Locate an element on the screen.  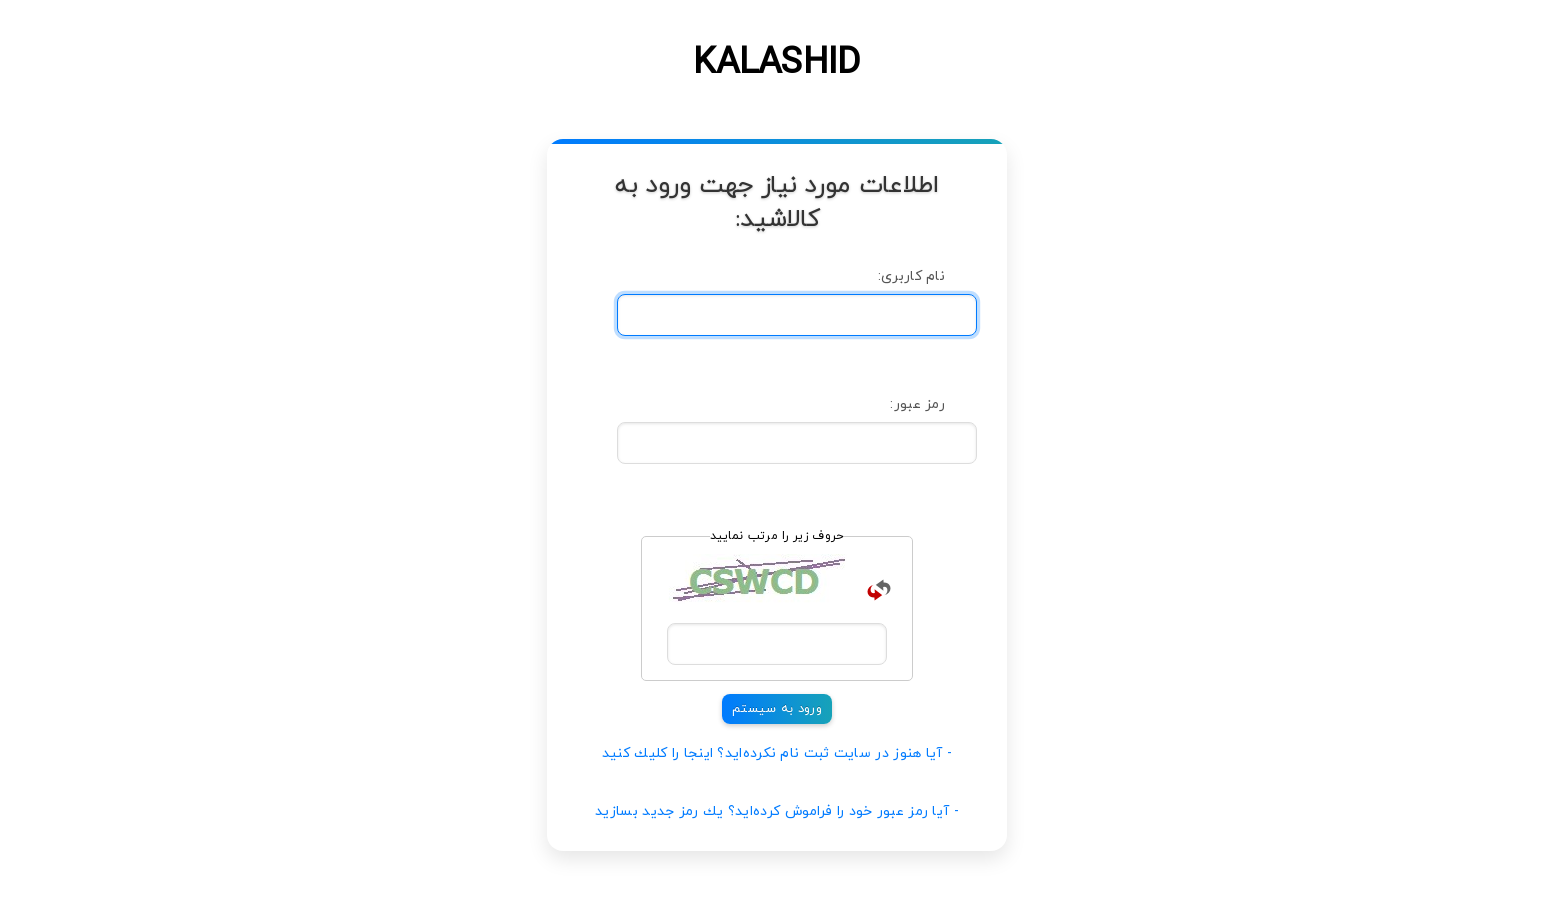
- آیا رمز عبور خود را فراموش كرده‌اید؟ یك رمز جدید بسازید is located at coordinates (777, 811).